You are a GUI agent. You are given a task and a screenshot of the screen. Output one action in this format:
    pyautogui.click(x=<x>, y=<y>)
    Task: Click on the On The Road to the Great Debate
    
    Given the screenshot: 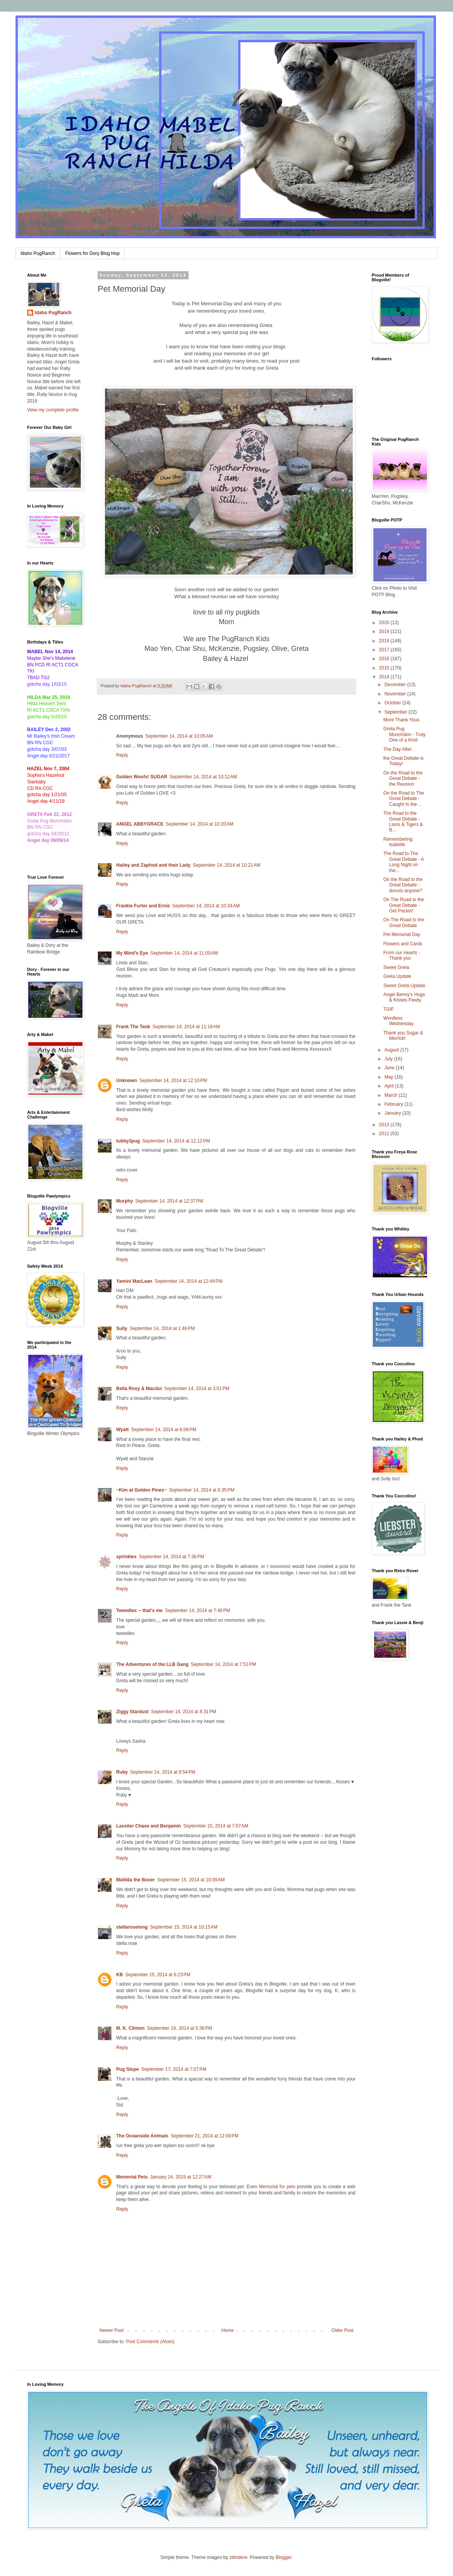 What is the action you would take?
    pyautogui.click(x=403, y=922)
    